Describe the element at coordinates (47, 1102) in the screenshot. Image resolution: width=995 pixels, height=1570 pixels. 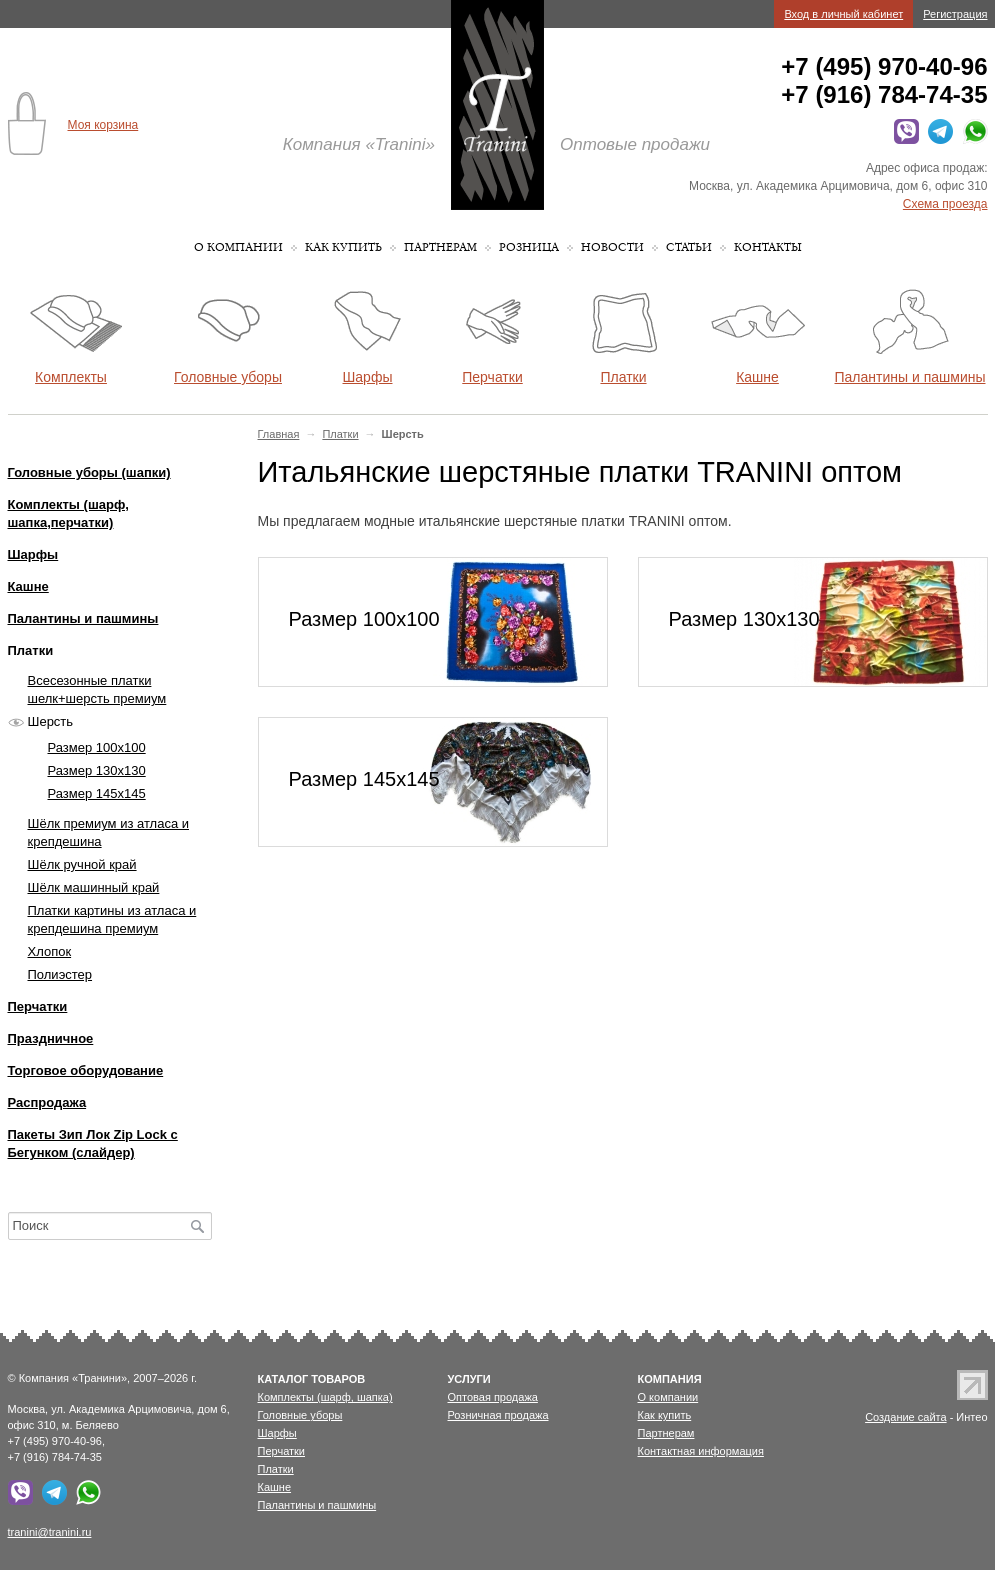
I see `Распродажа` at that location.